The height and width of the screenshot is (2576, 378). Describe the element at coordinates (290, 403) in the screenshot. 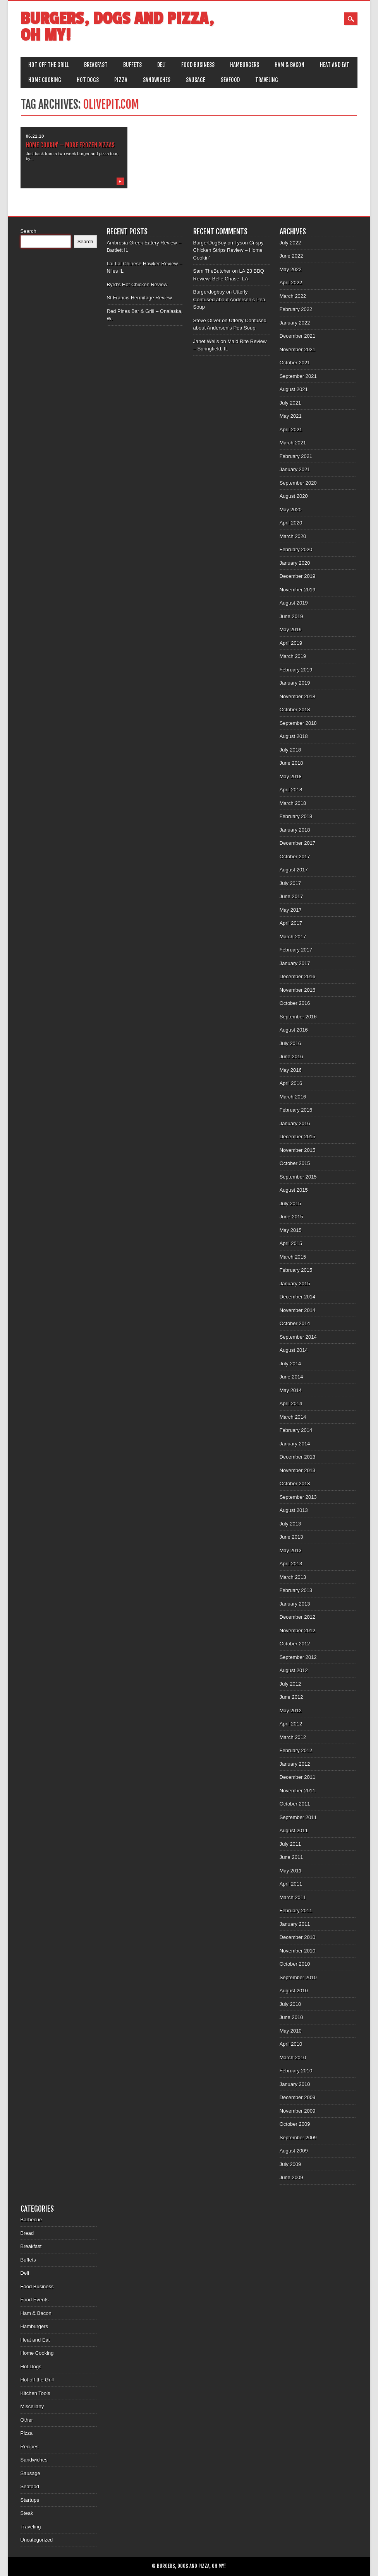

I see `July 2021` at that location.